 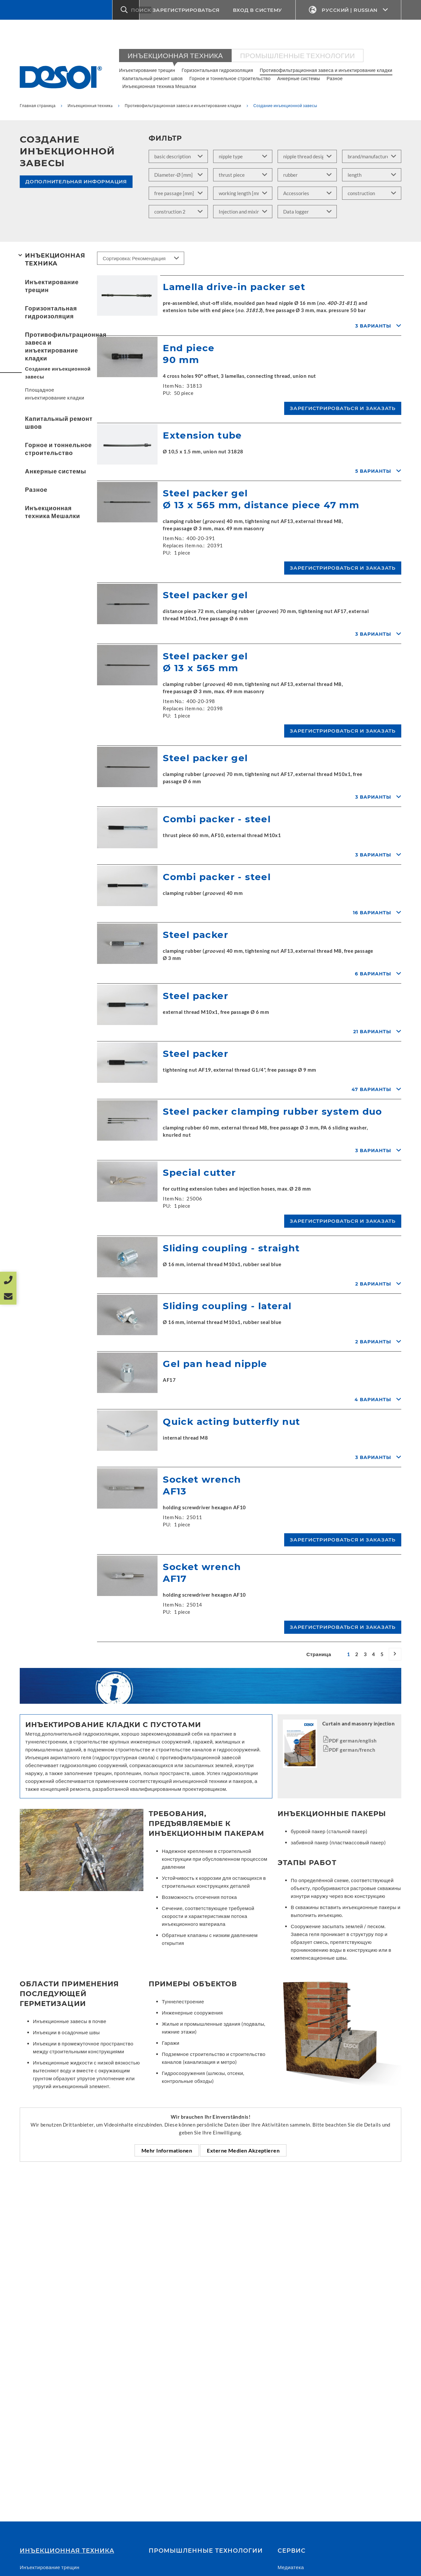 What do you see at coordinates (292, 2551) in the screenshot?
I see `СЕРВИС` at bounding box center [292, 2551].